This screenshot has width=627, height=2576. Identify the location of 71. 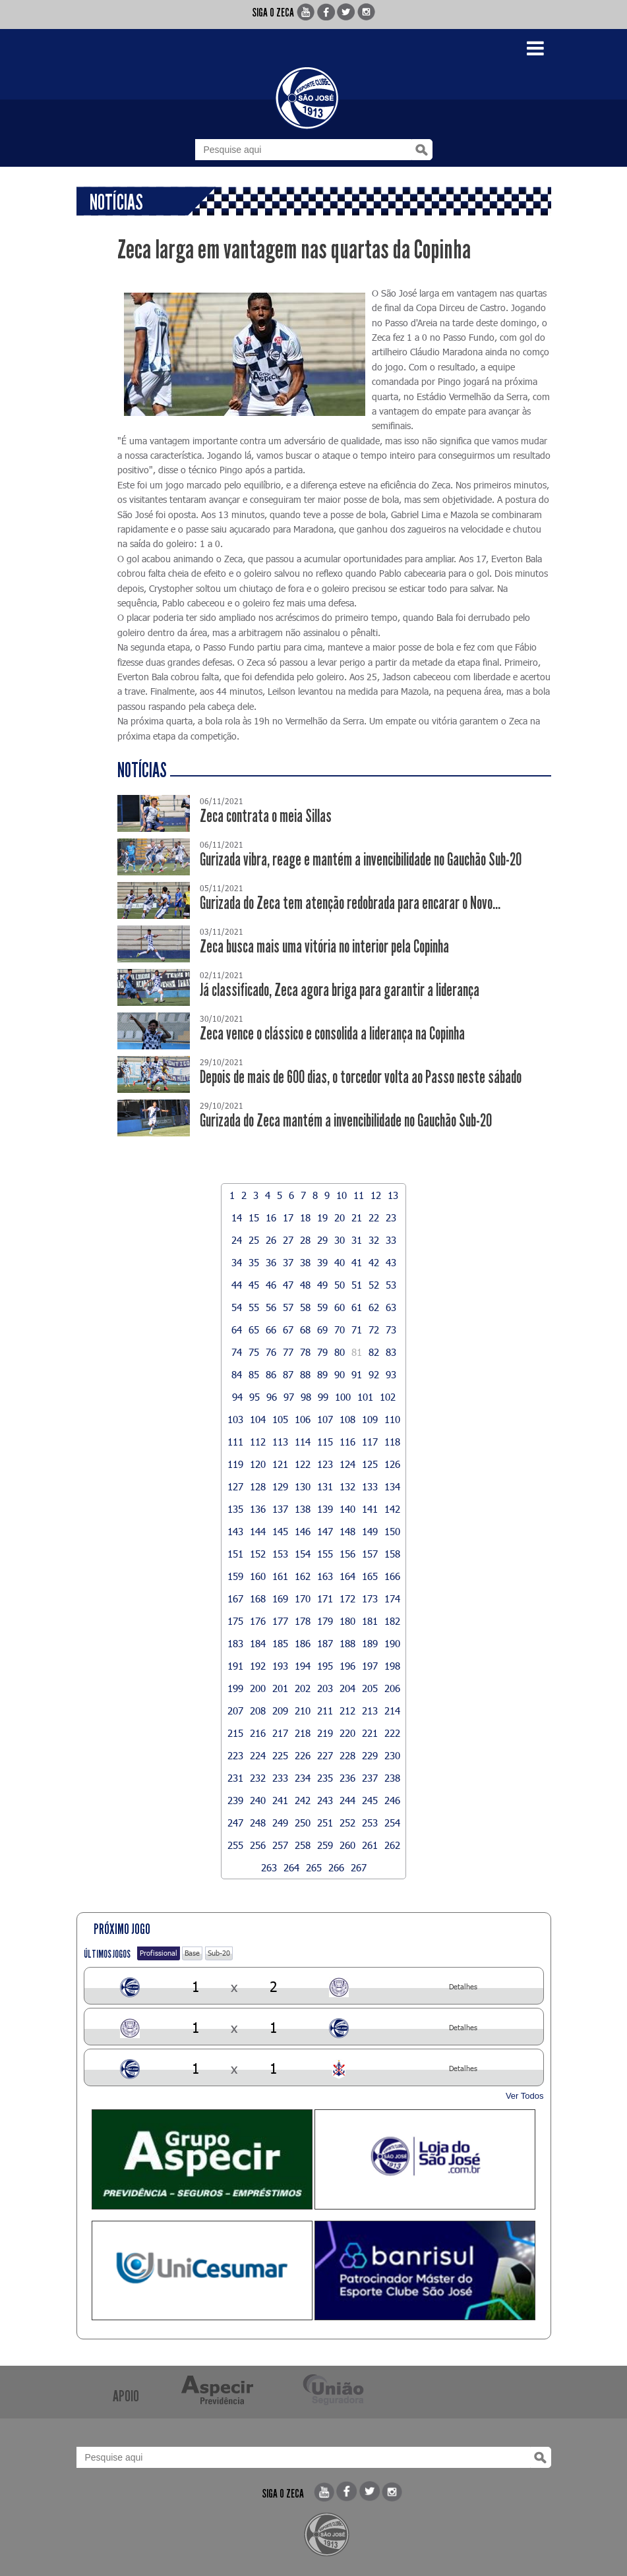
(356, 1329).